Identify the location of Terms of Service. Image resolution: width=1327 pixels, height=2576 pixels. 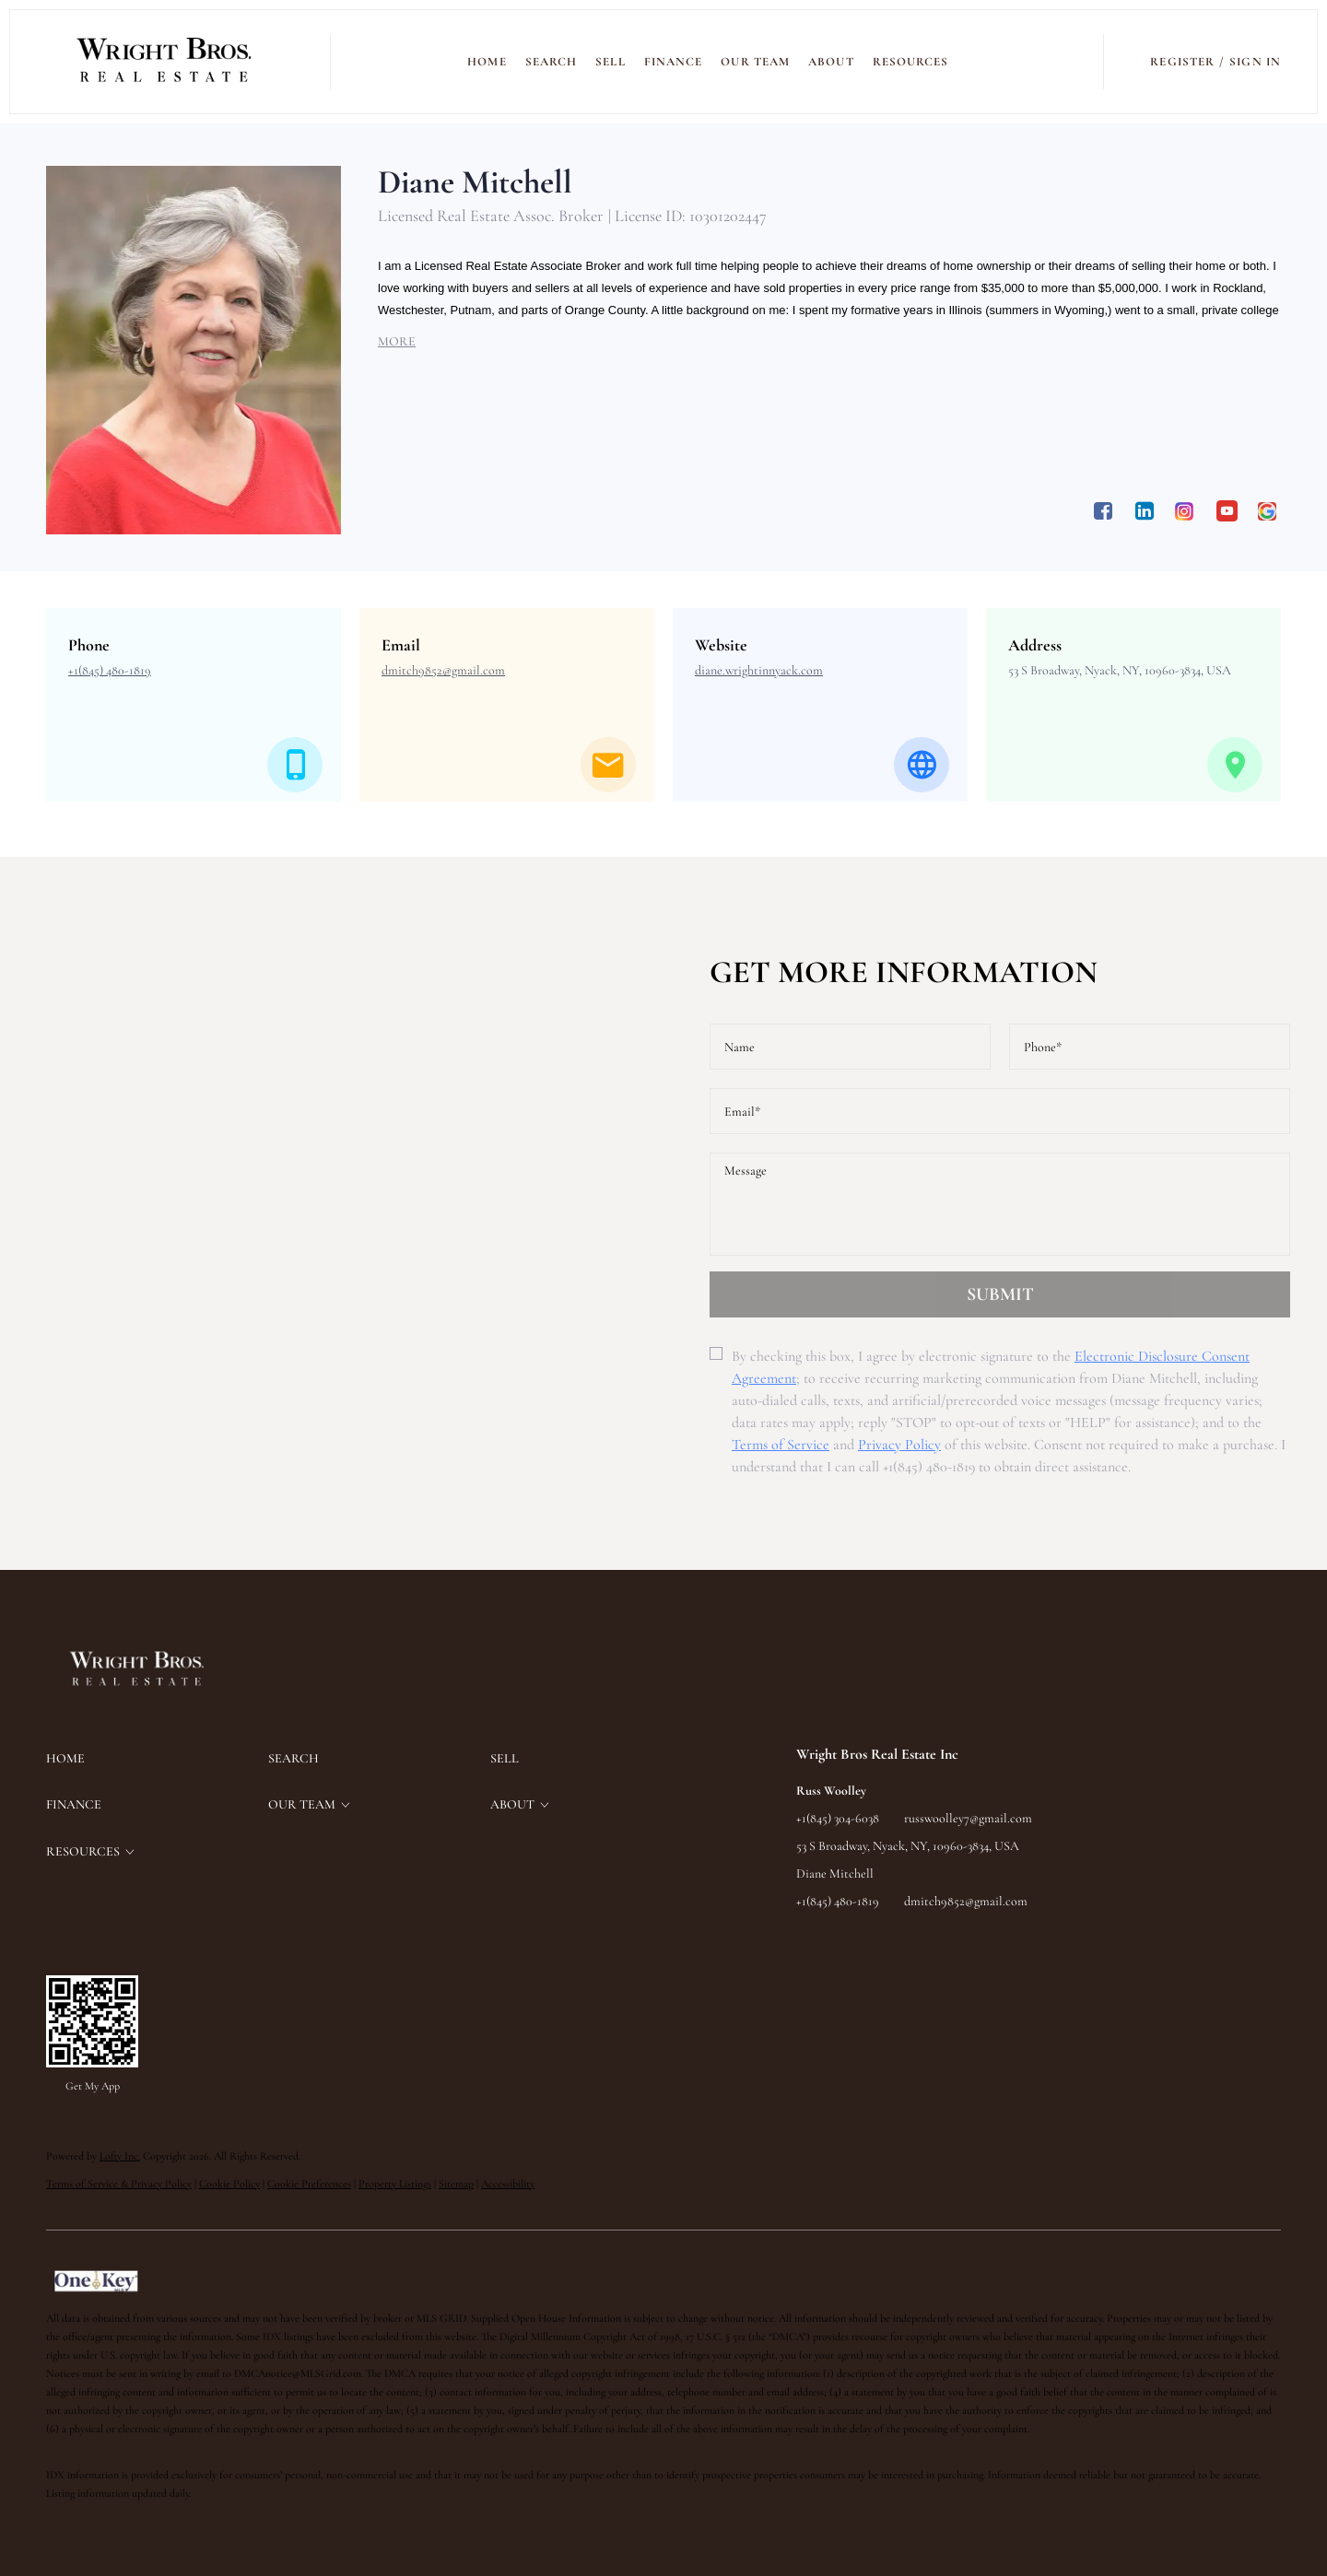
(780, 1444).